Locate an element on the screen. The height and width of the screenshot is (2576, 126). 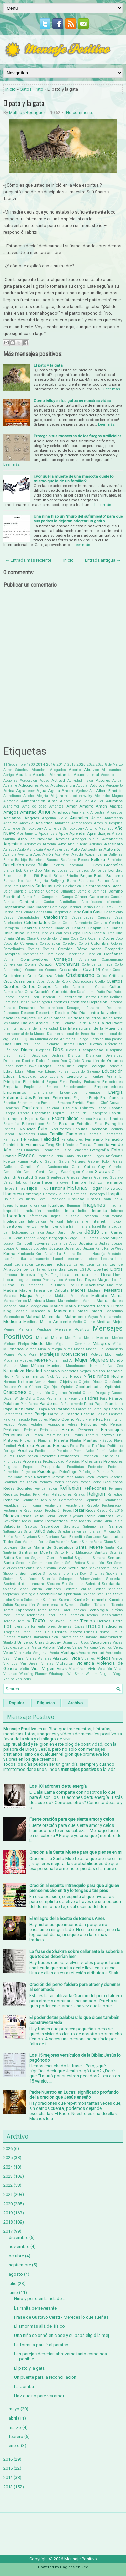
Serpientes is located at coordinates (26, 1568).